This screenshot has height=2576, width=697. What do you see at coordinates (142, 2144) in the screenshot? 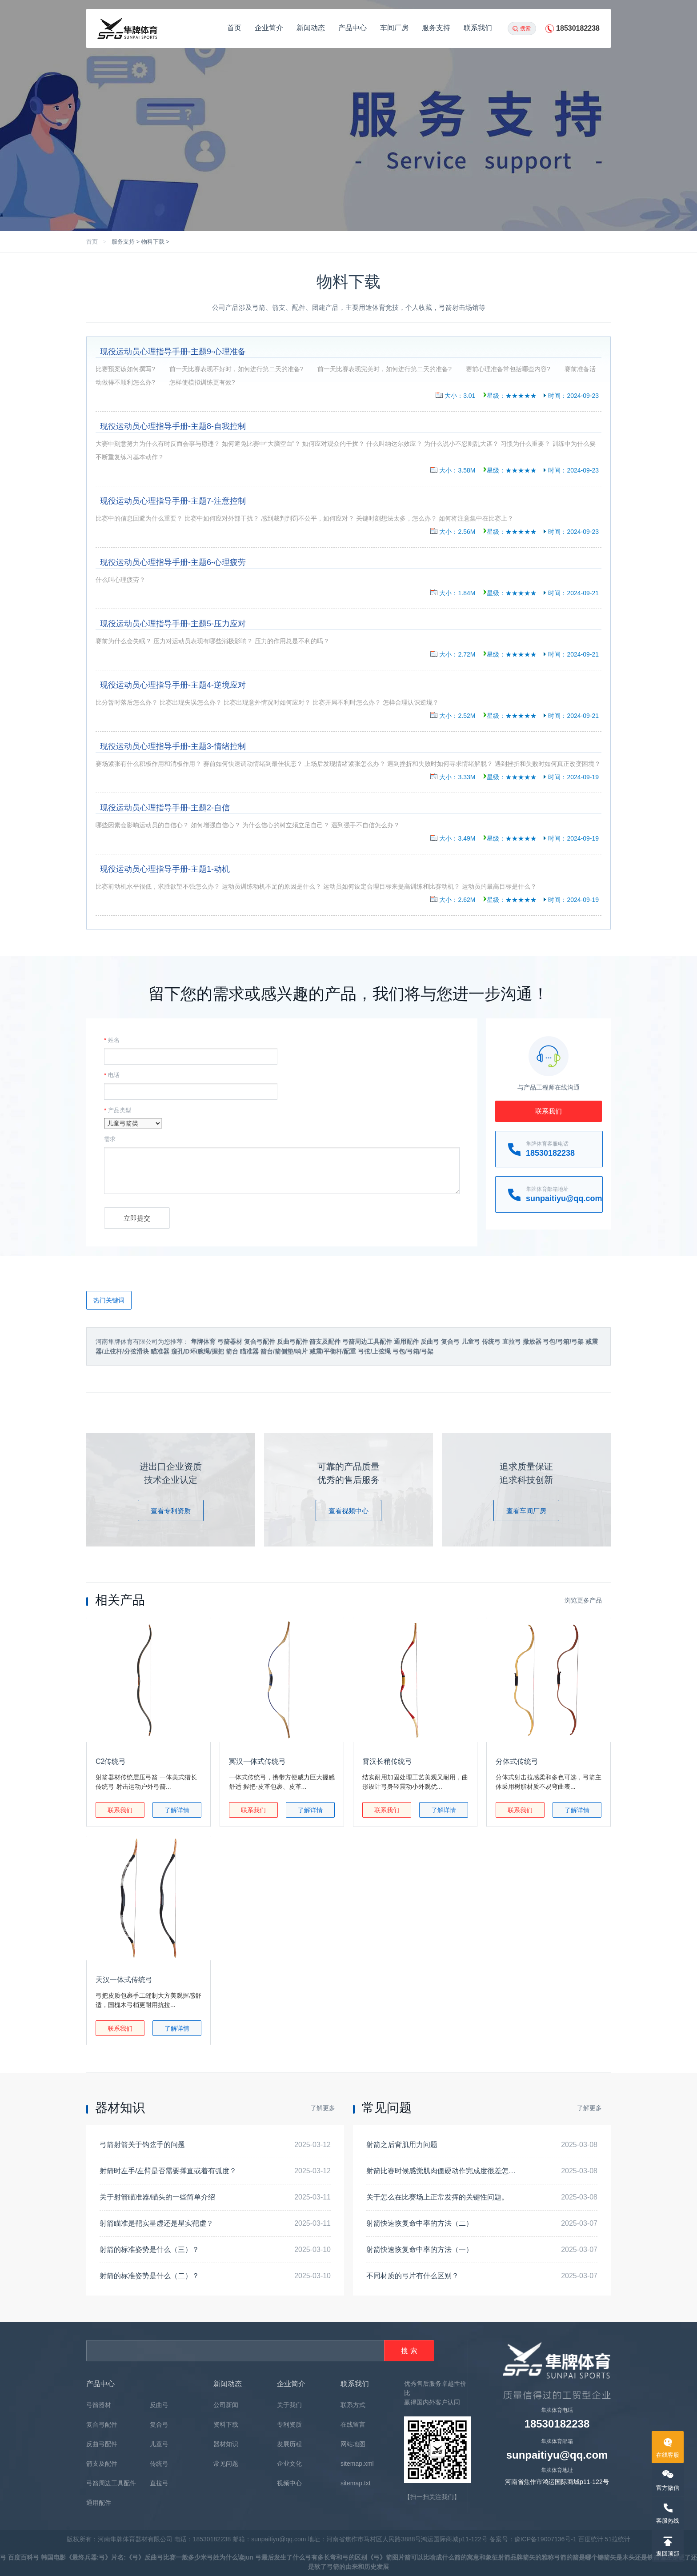
I see `弓箭射箭关于钩弦手的问题` at bounding box center [142, 2144].